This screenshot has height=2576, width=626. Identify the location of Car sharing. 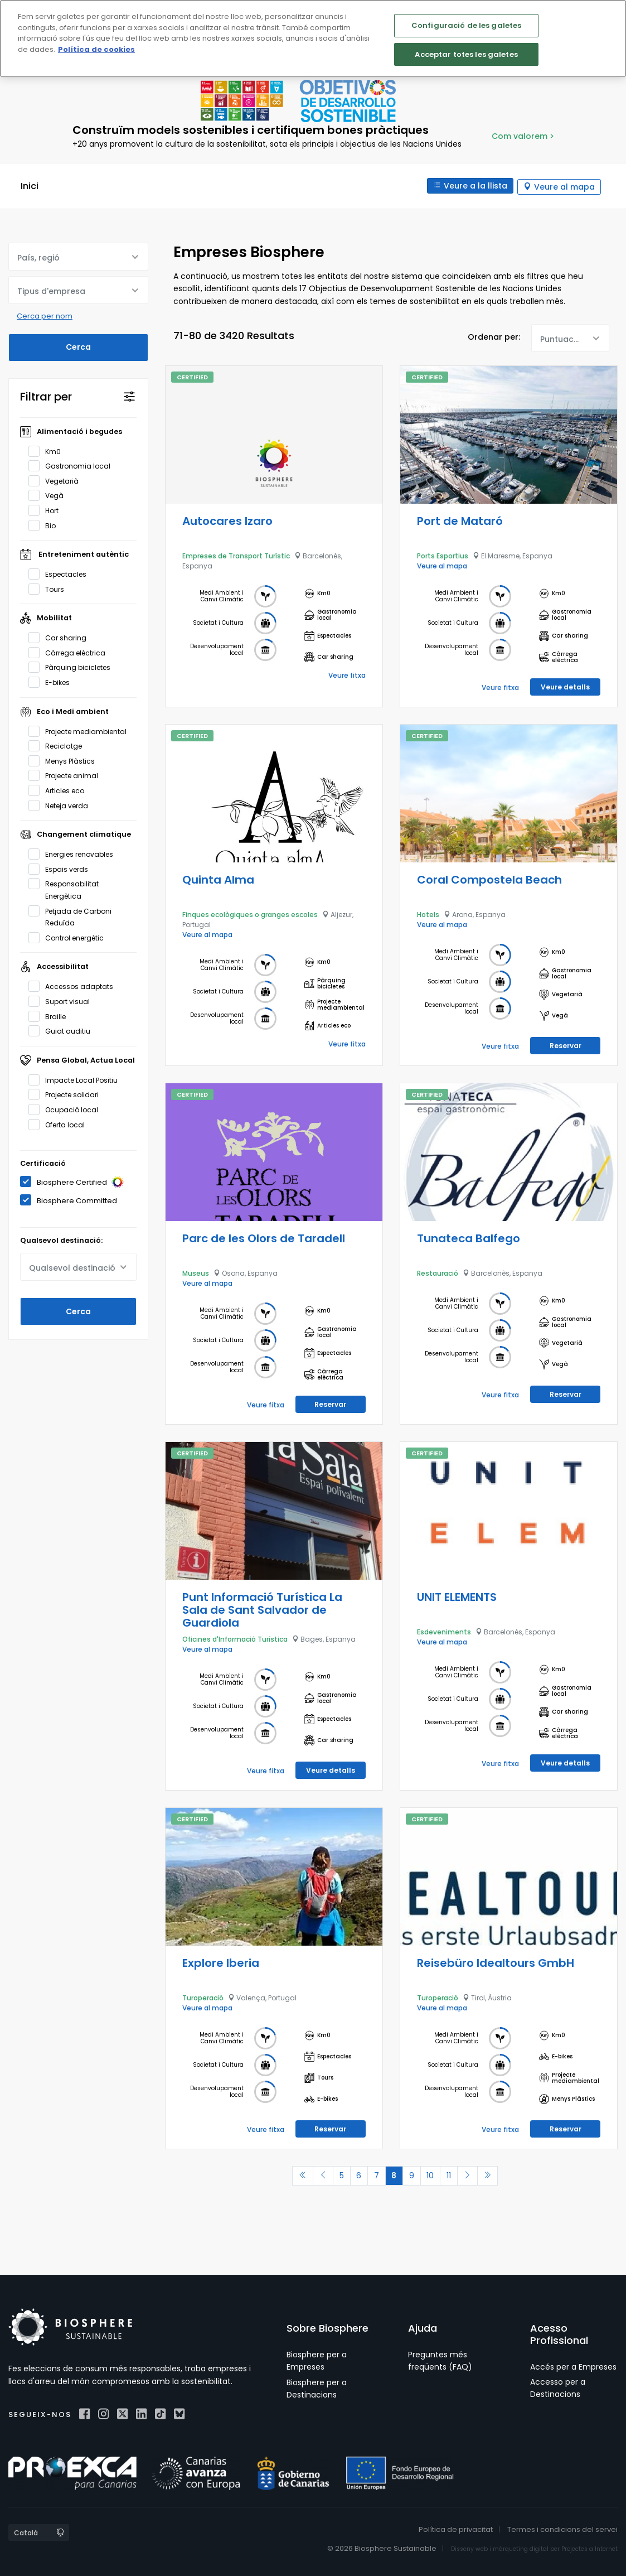
(61, 637).